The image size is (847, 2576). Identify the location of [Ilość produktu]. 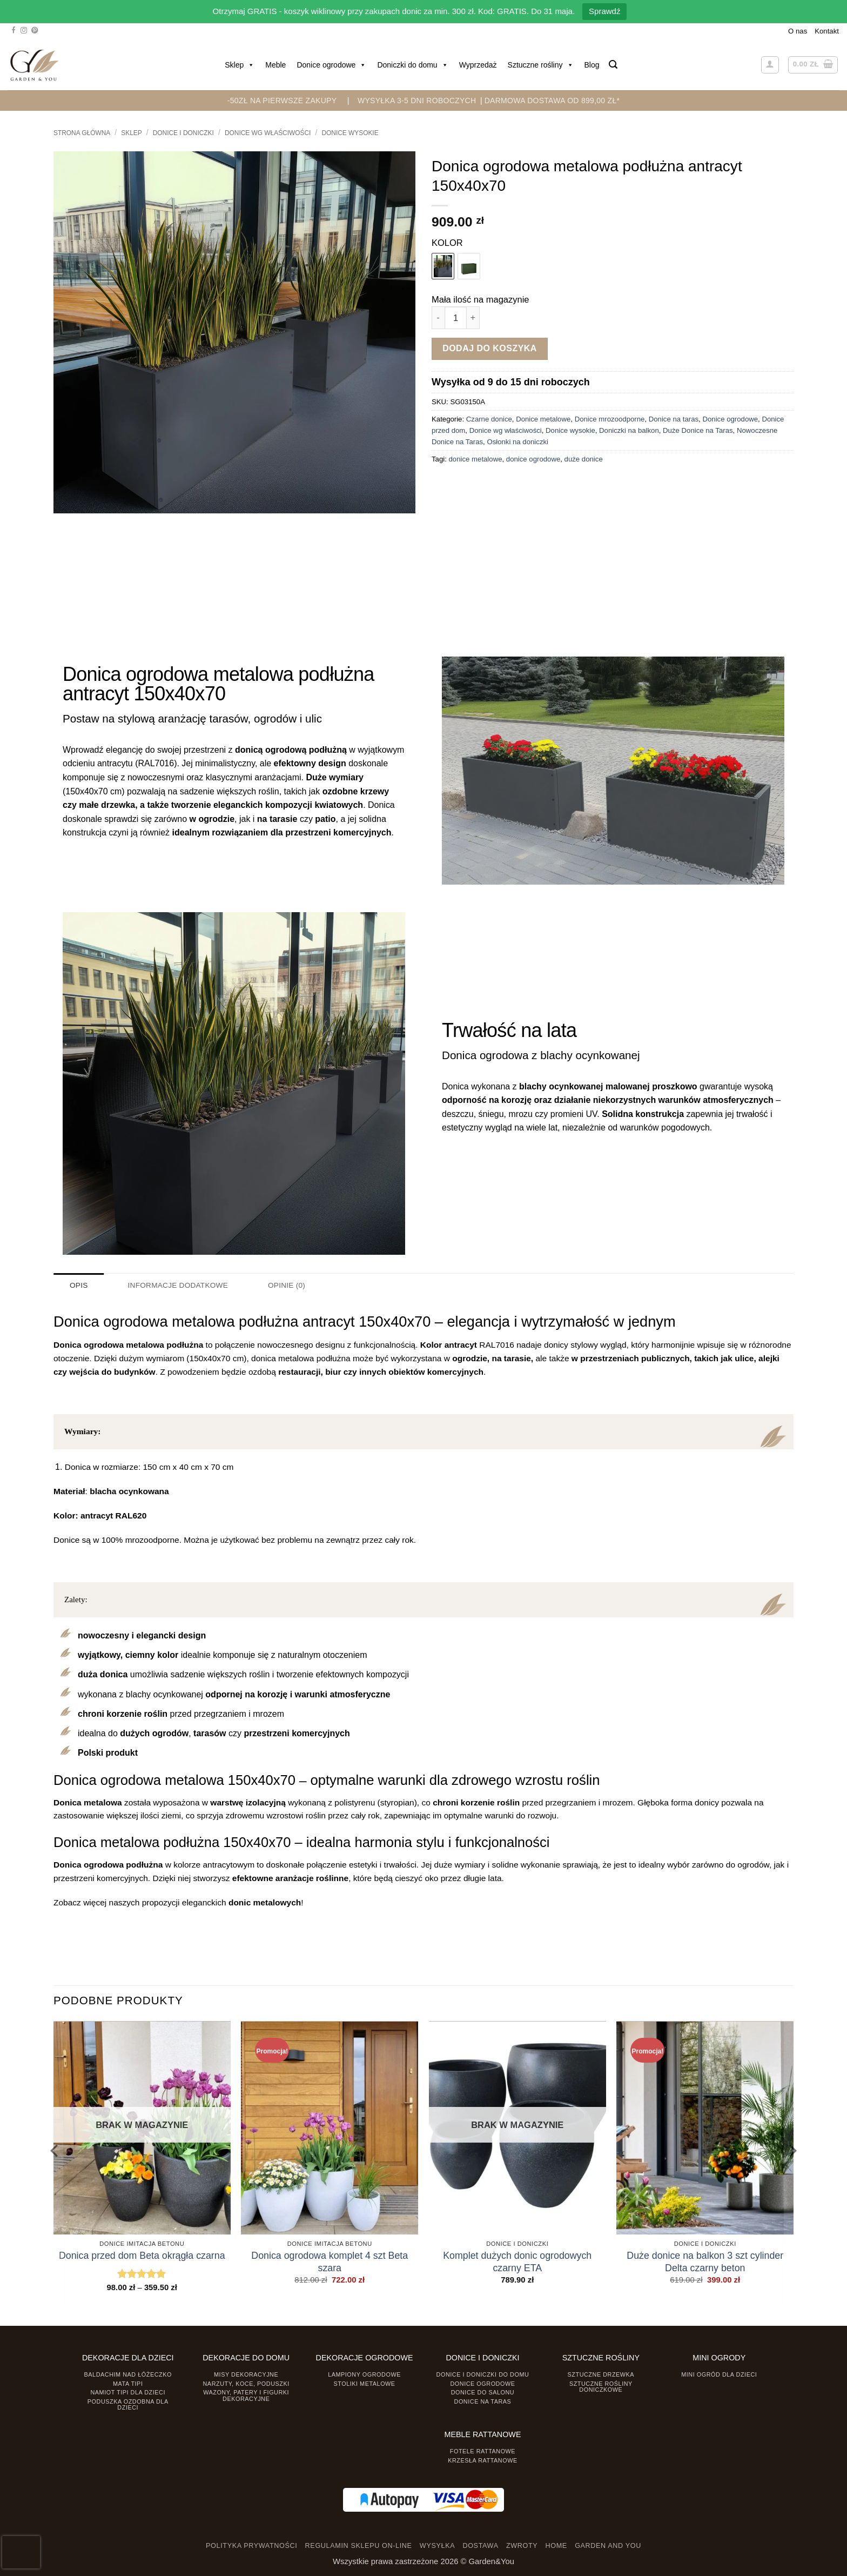
(456, 317).